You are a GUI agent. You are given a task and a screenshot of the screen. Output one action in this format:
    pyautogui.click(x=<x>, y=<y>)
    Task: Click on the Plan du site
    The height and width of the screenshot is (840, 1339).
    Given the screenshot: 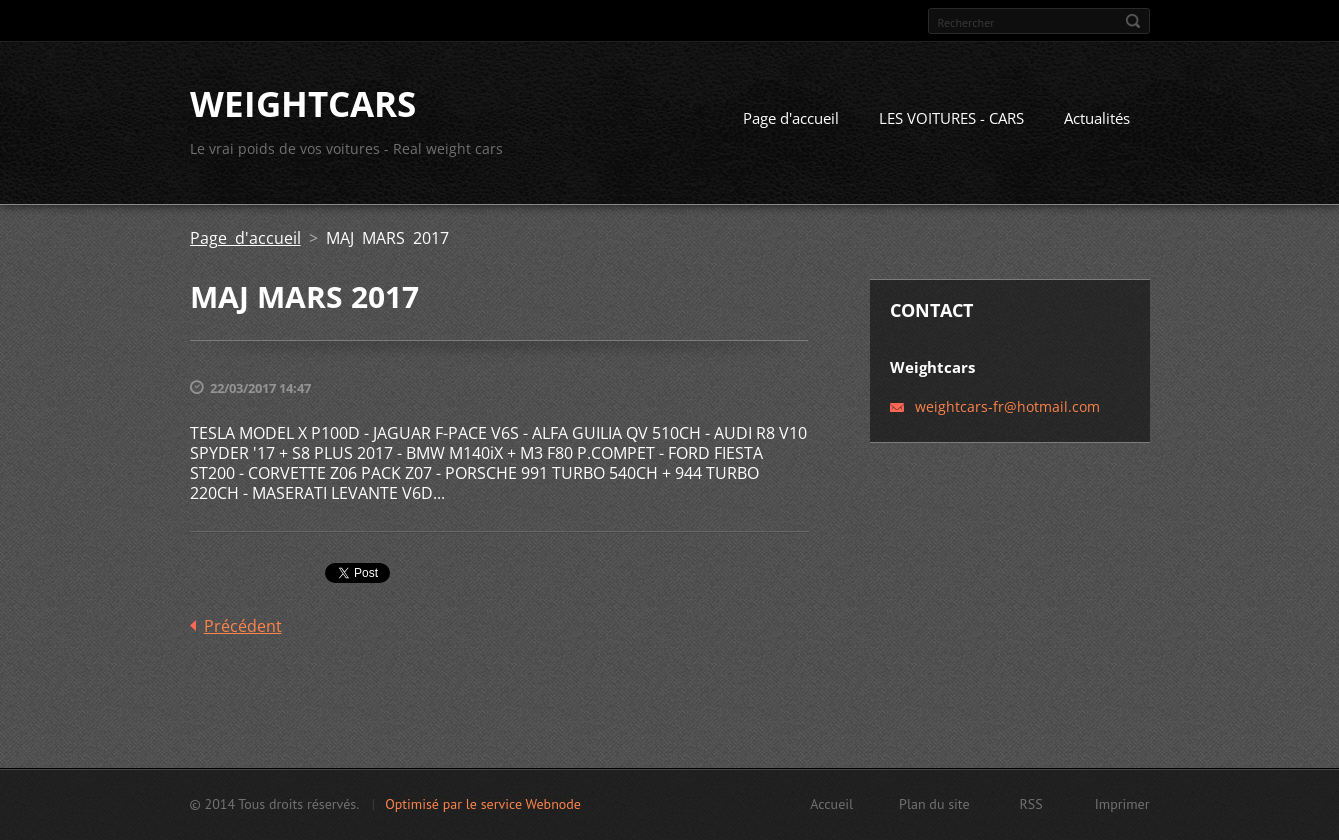 What is the action you would take?
    pyautogui.click(x=934, y=804)
    